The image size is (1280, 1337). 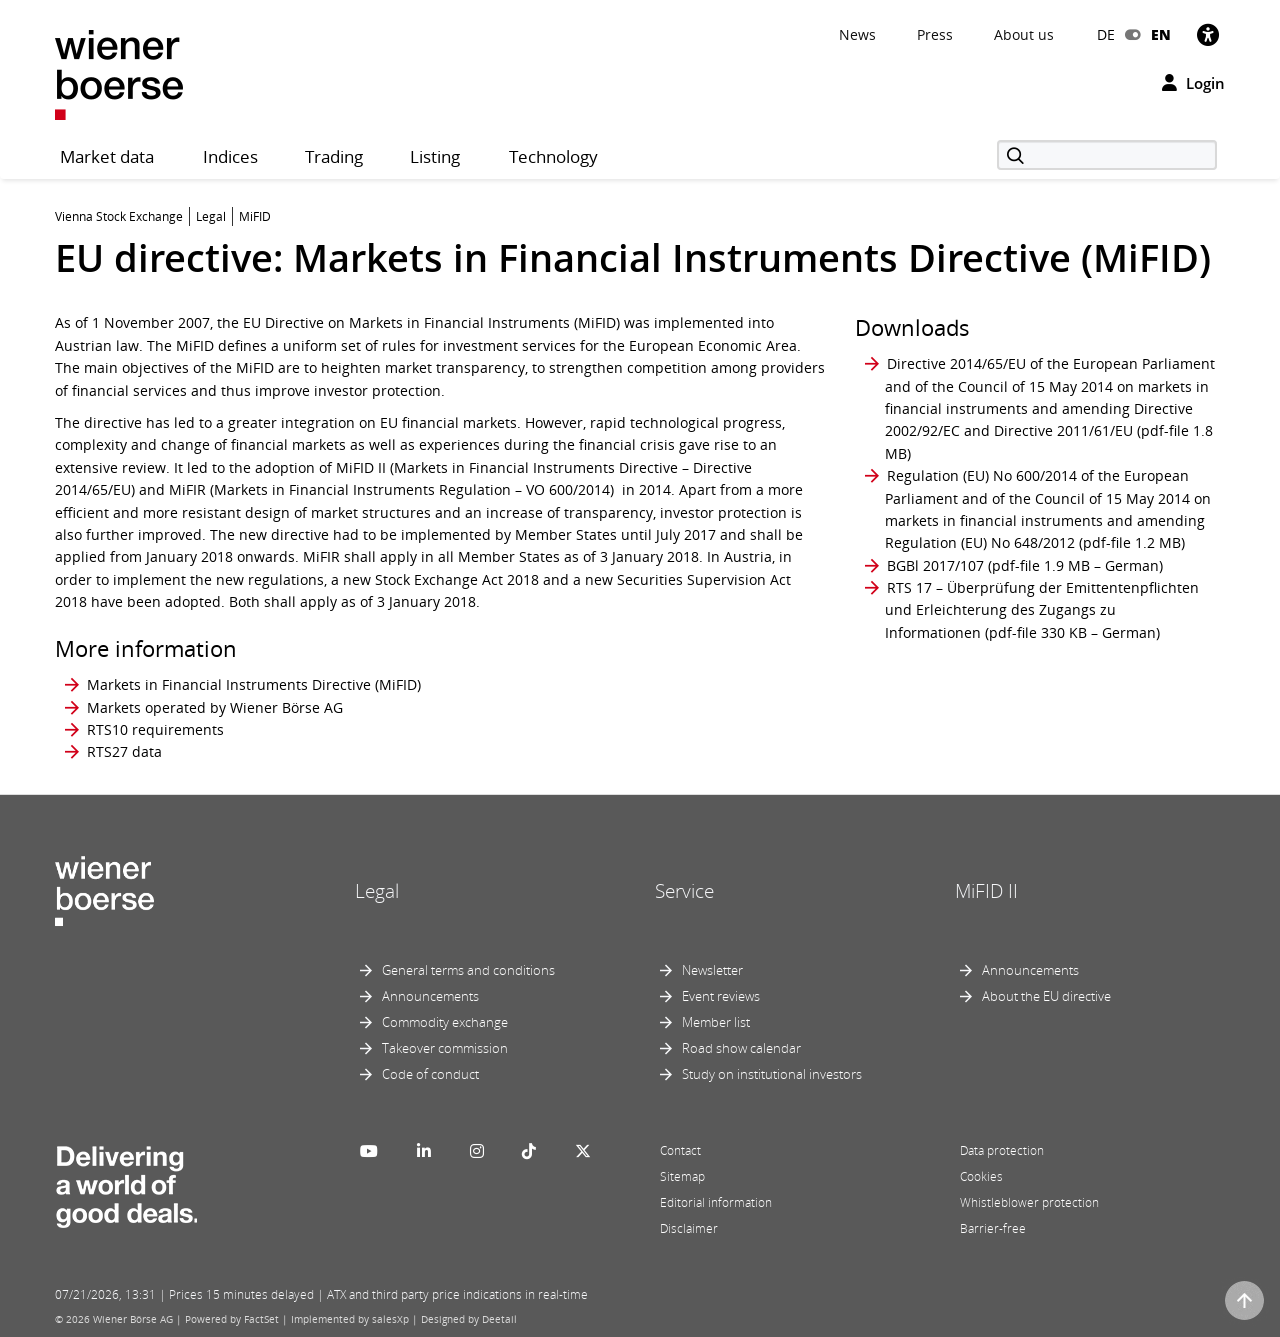 I want to click on Study on institutional investors, so click(x=772, y=1074).